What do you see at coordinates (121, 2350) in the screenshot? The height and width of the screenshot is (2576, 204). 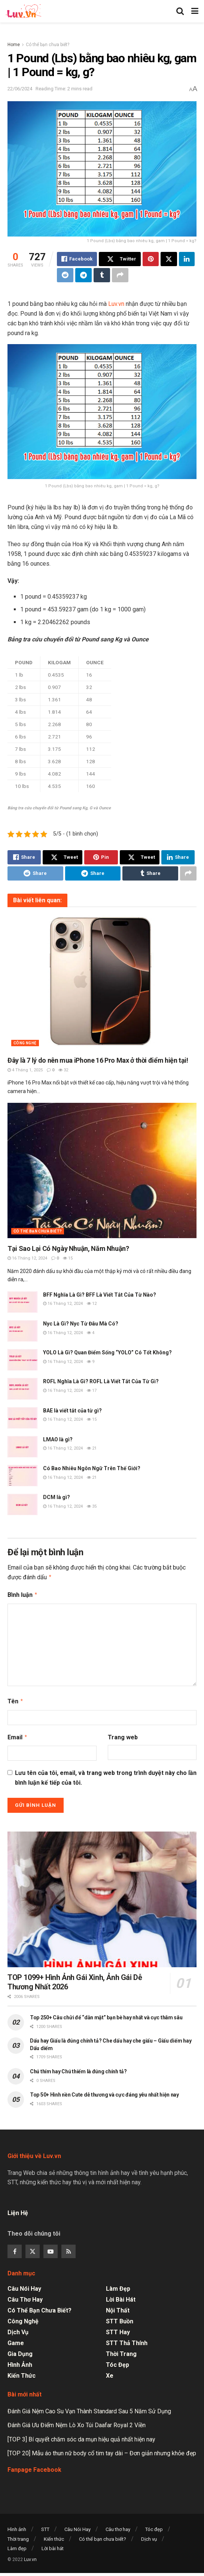 I see `Thời trang` at bounding box center [121, 2350].